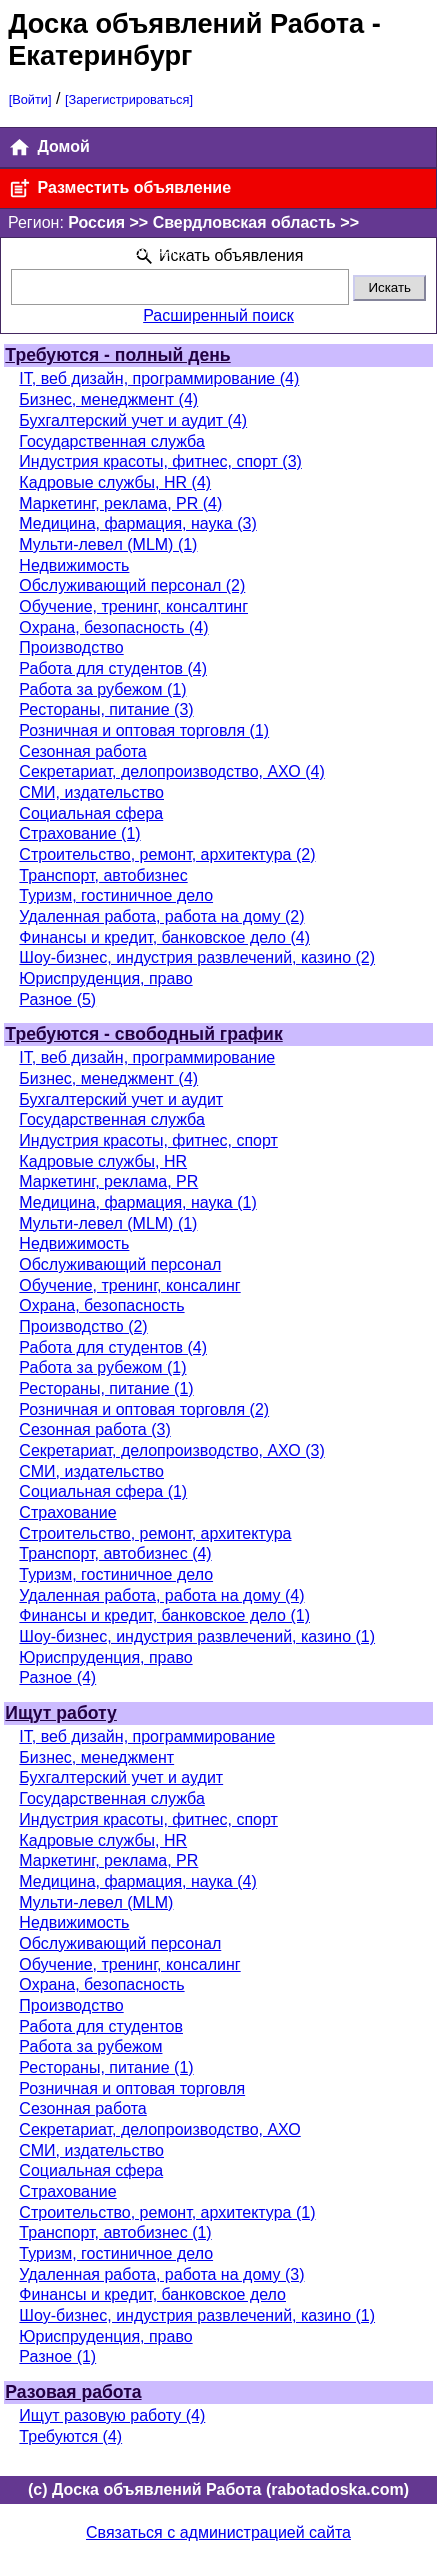 The height and width of the screenshot is (2572, 437). I want to click on Разовая работа, so click(73, 2392).